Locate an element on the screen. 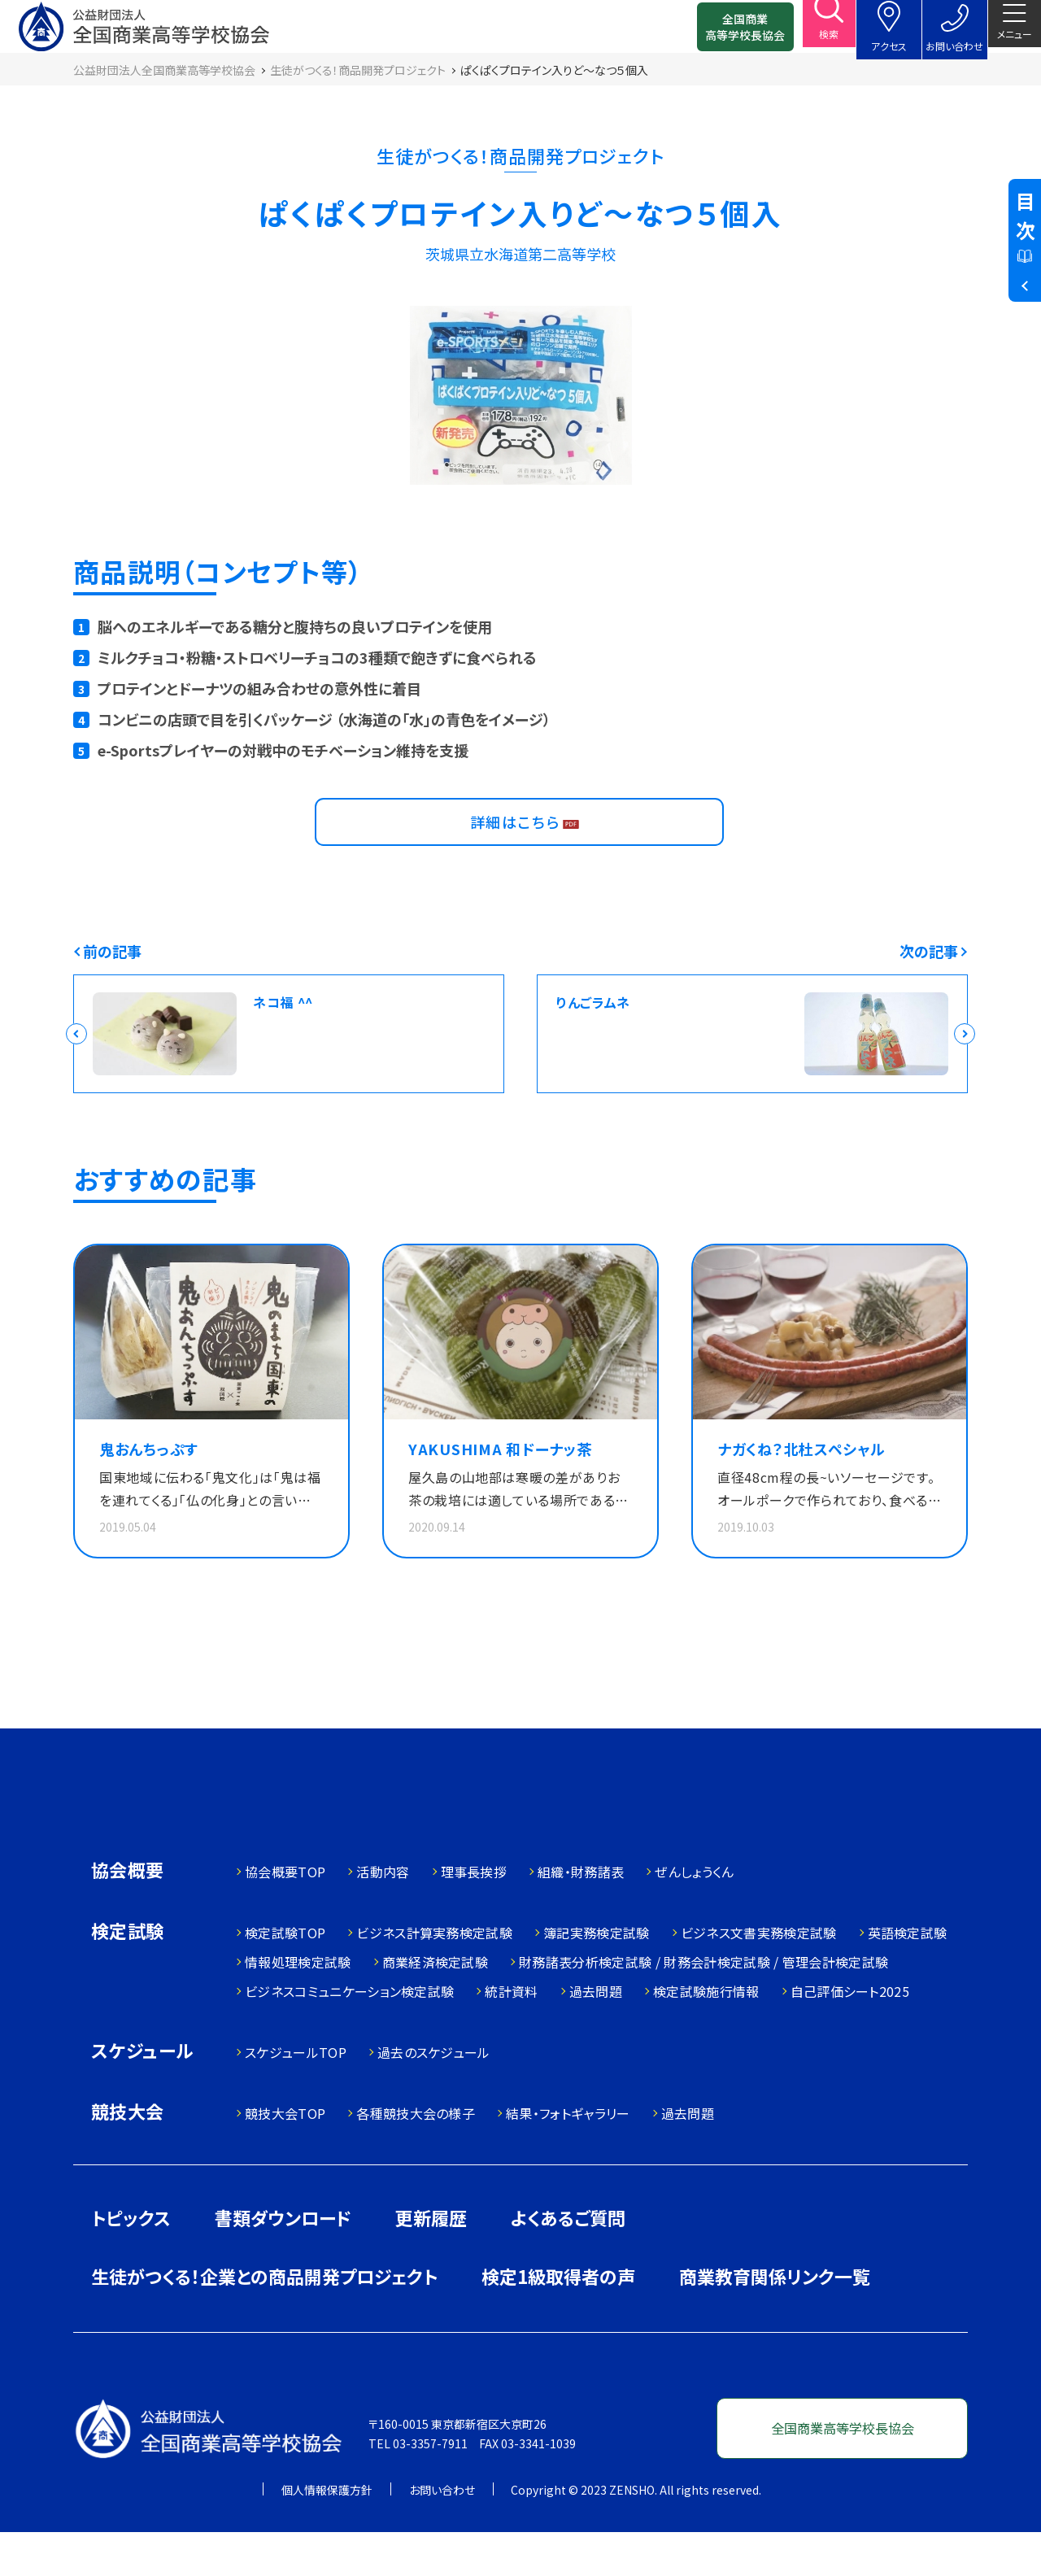  トピックス is located at coordinates (131, 2261).